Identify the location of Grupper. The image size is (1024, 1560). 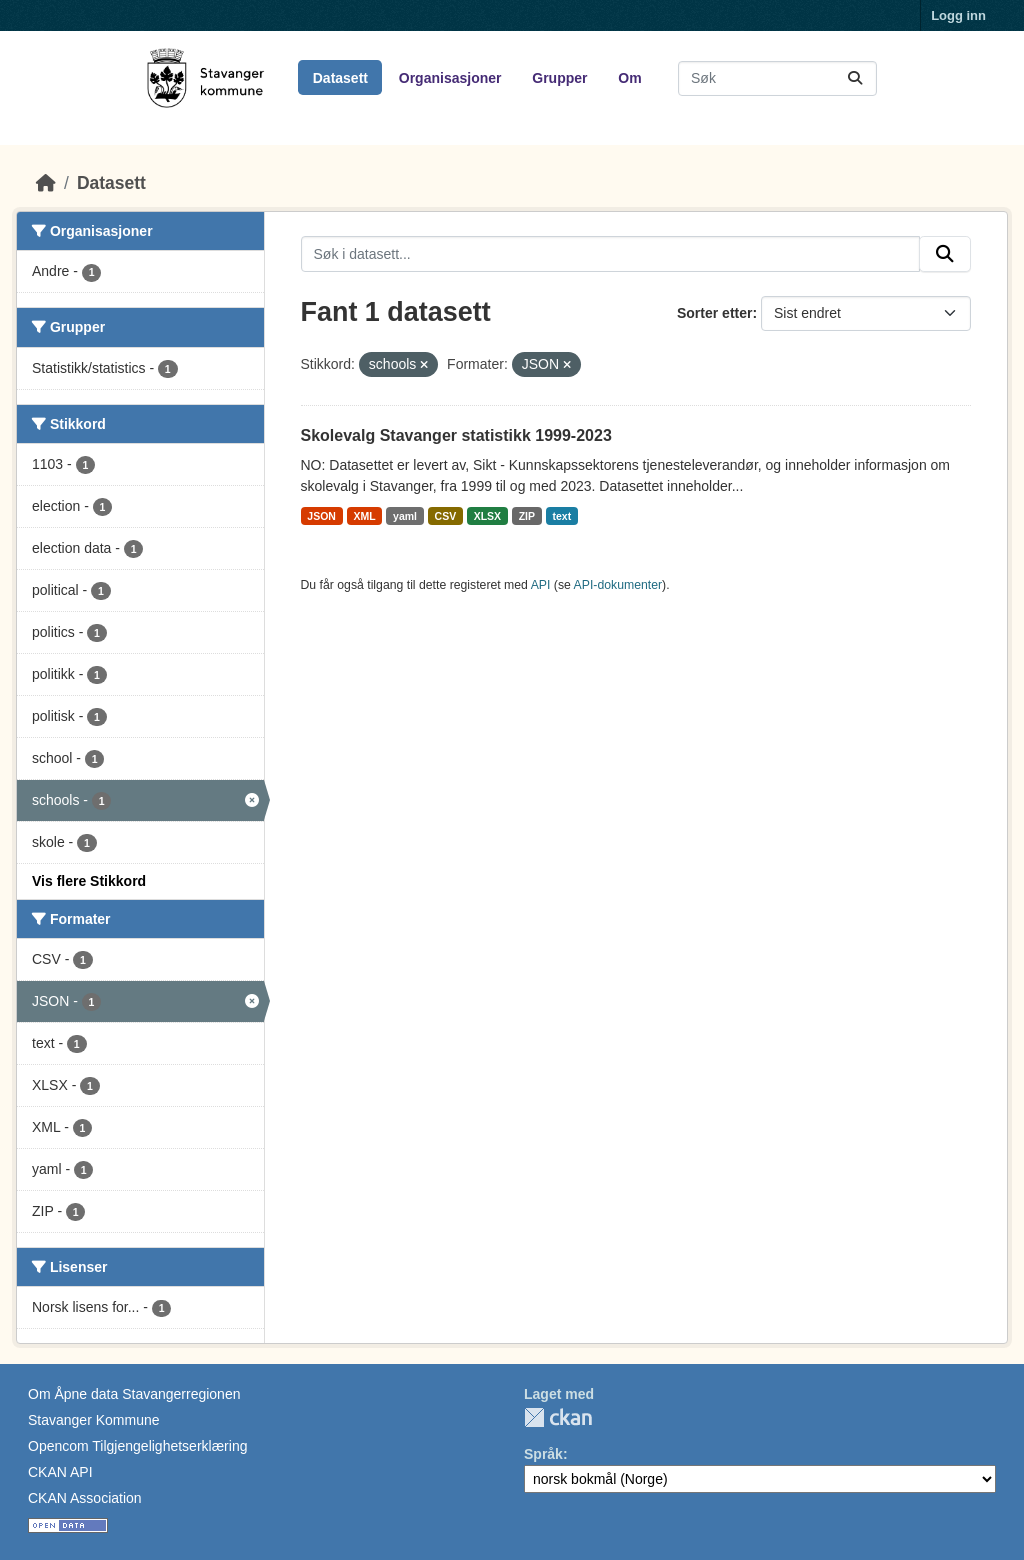
(559, 78).